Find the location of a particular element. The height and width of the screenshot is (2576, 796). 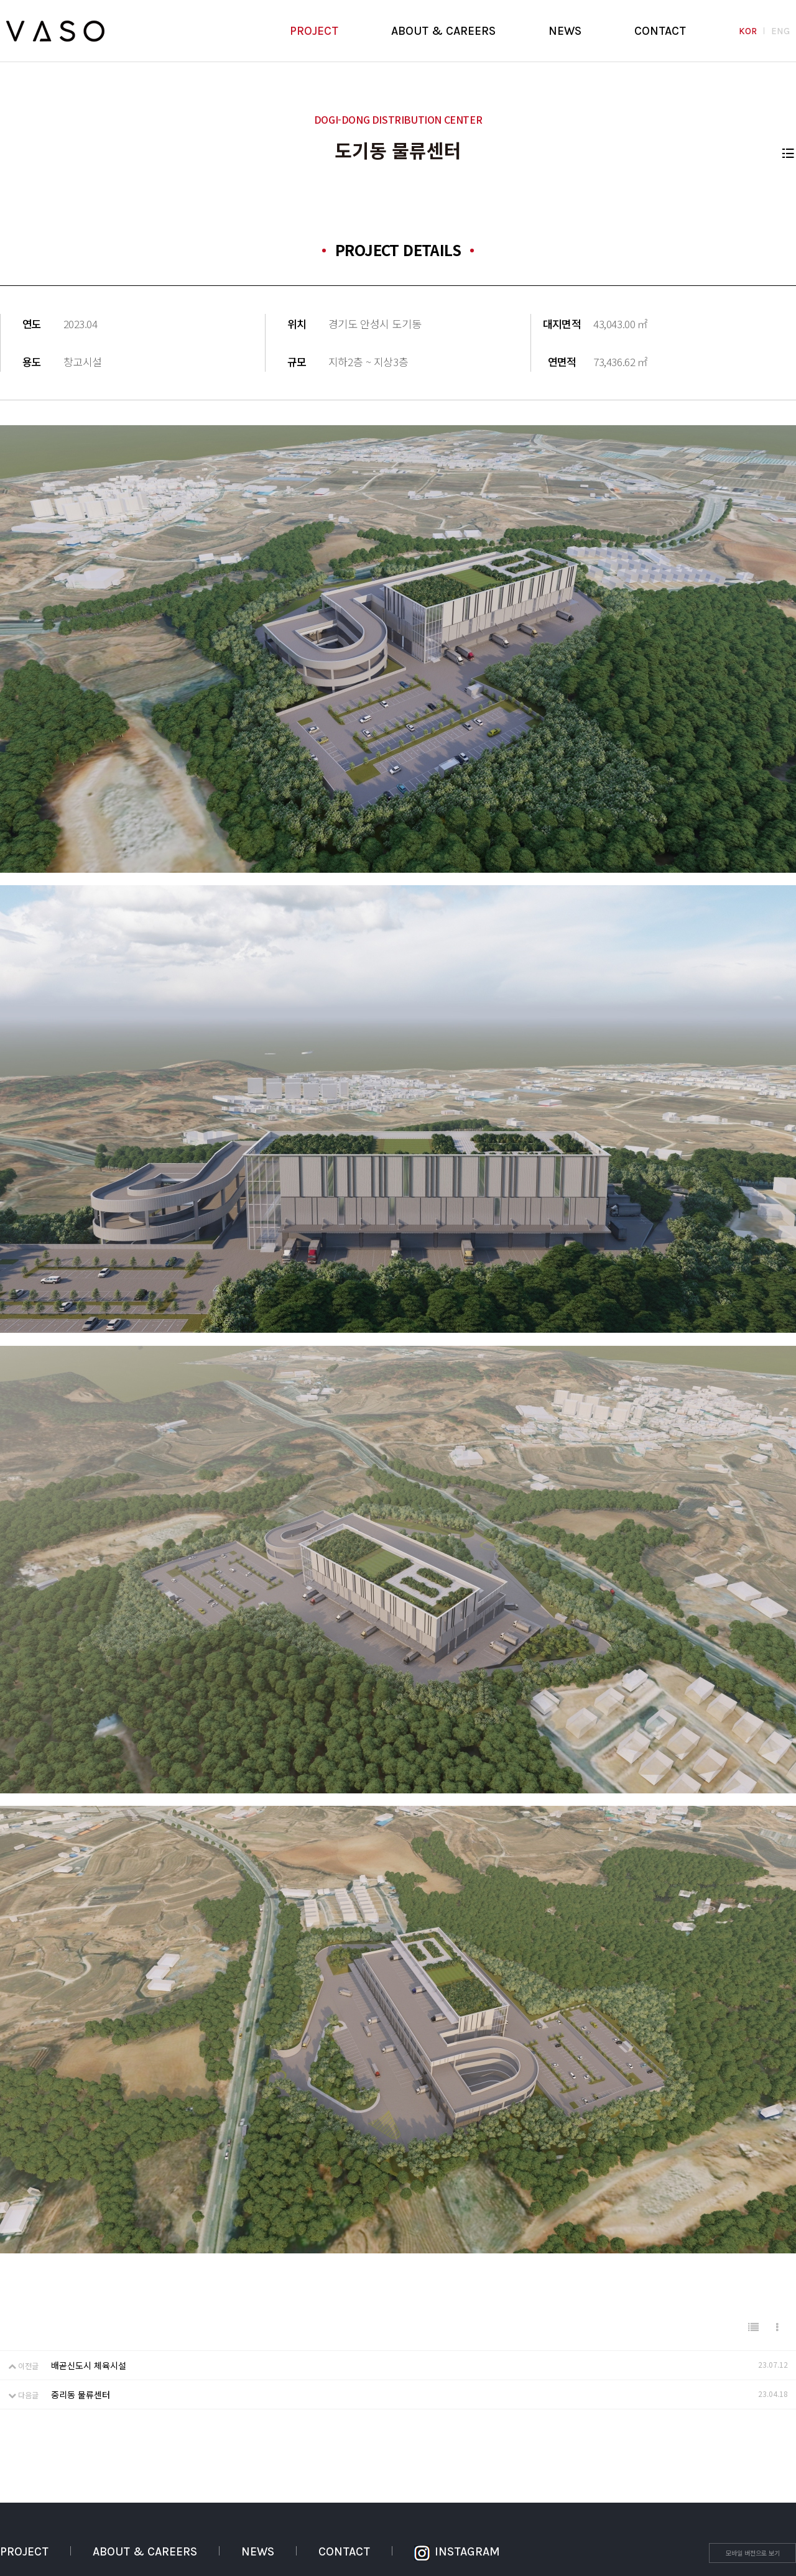

배곧신도시 체육시설 is located at coordinates (88, 2365).